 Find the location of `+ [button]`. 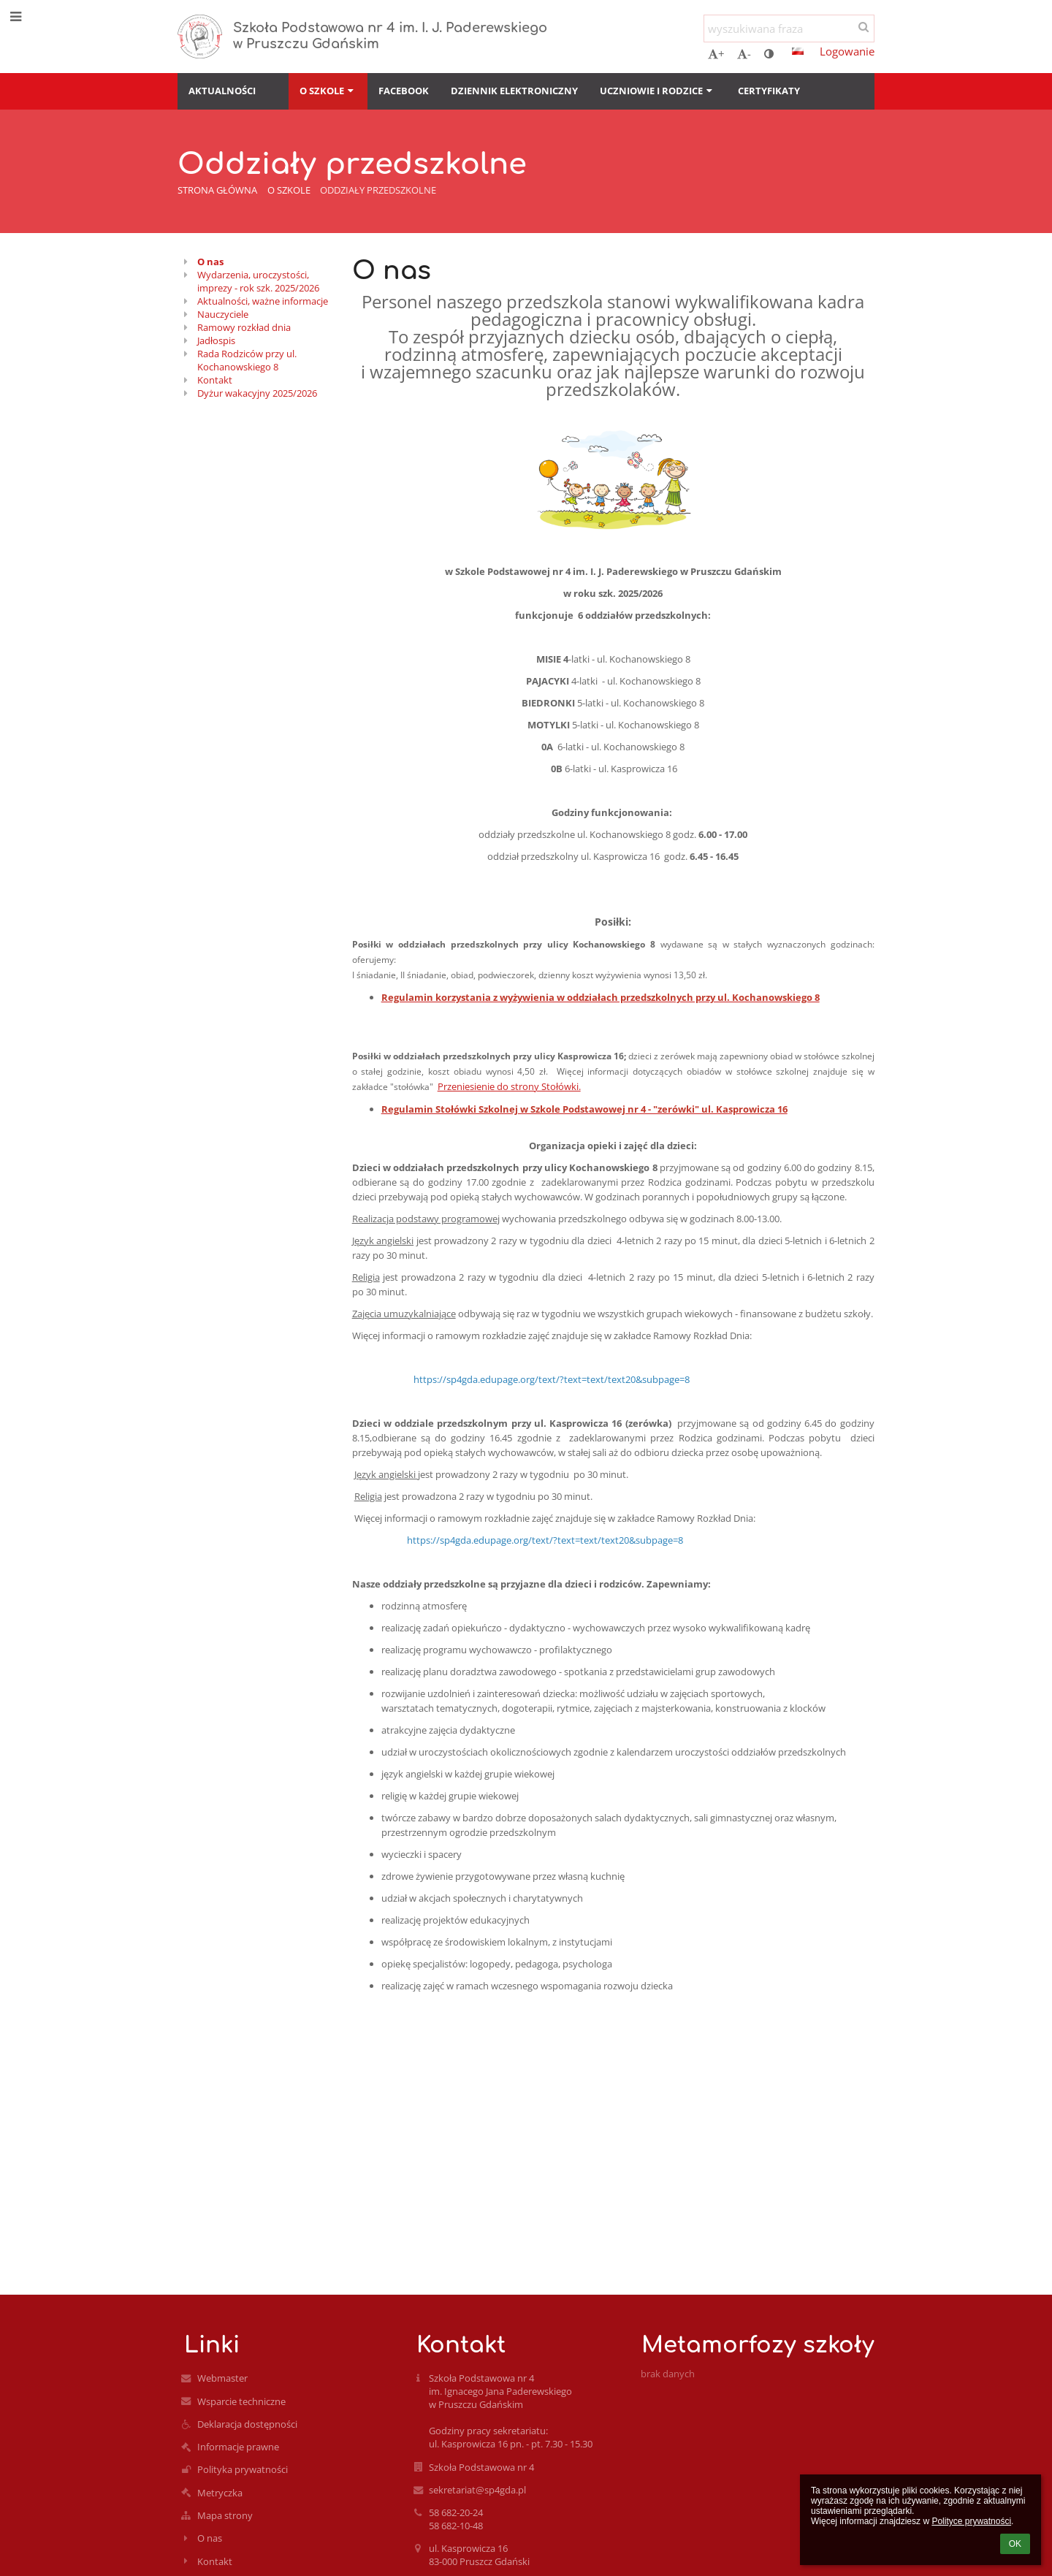

+ [button] is located at coordinates (716, 53).